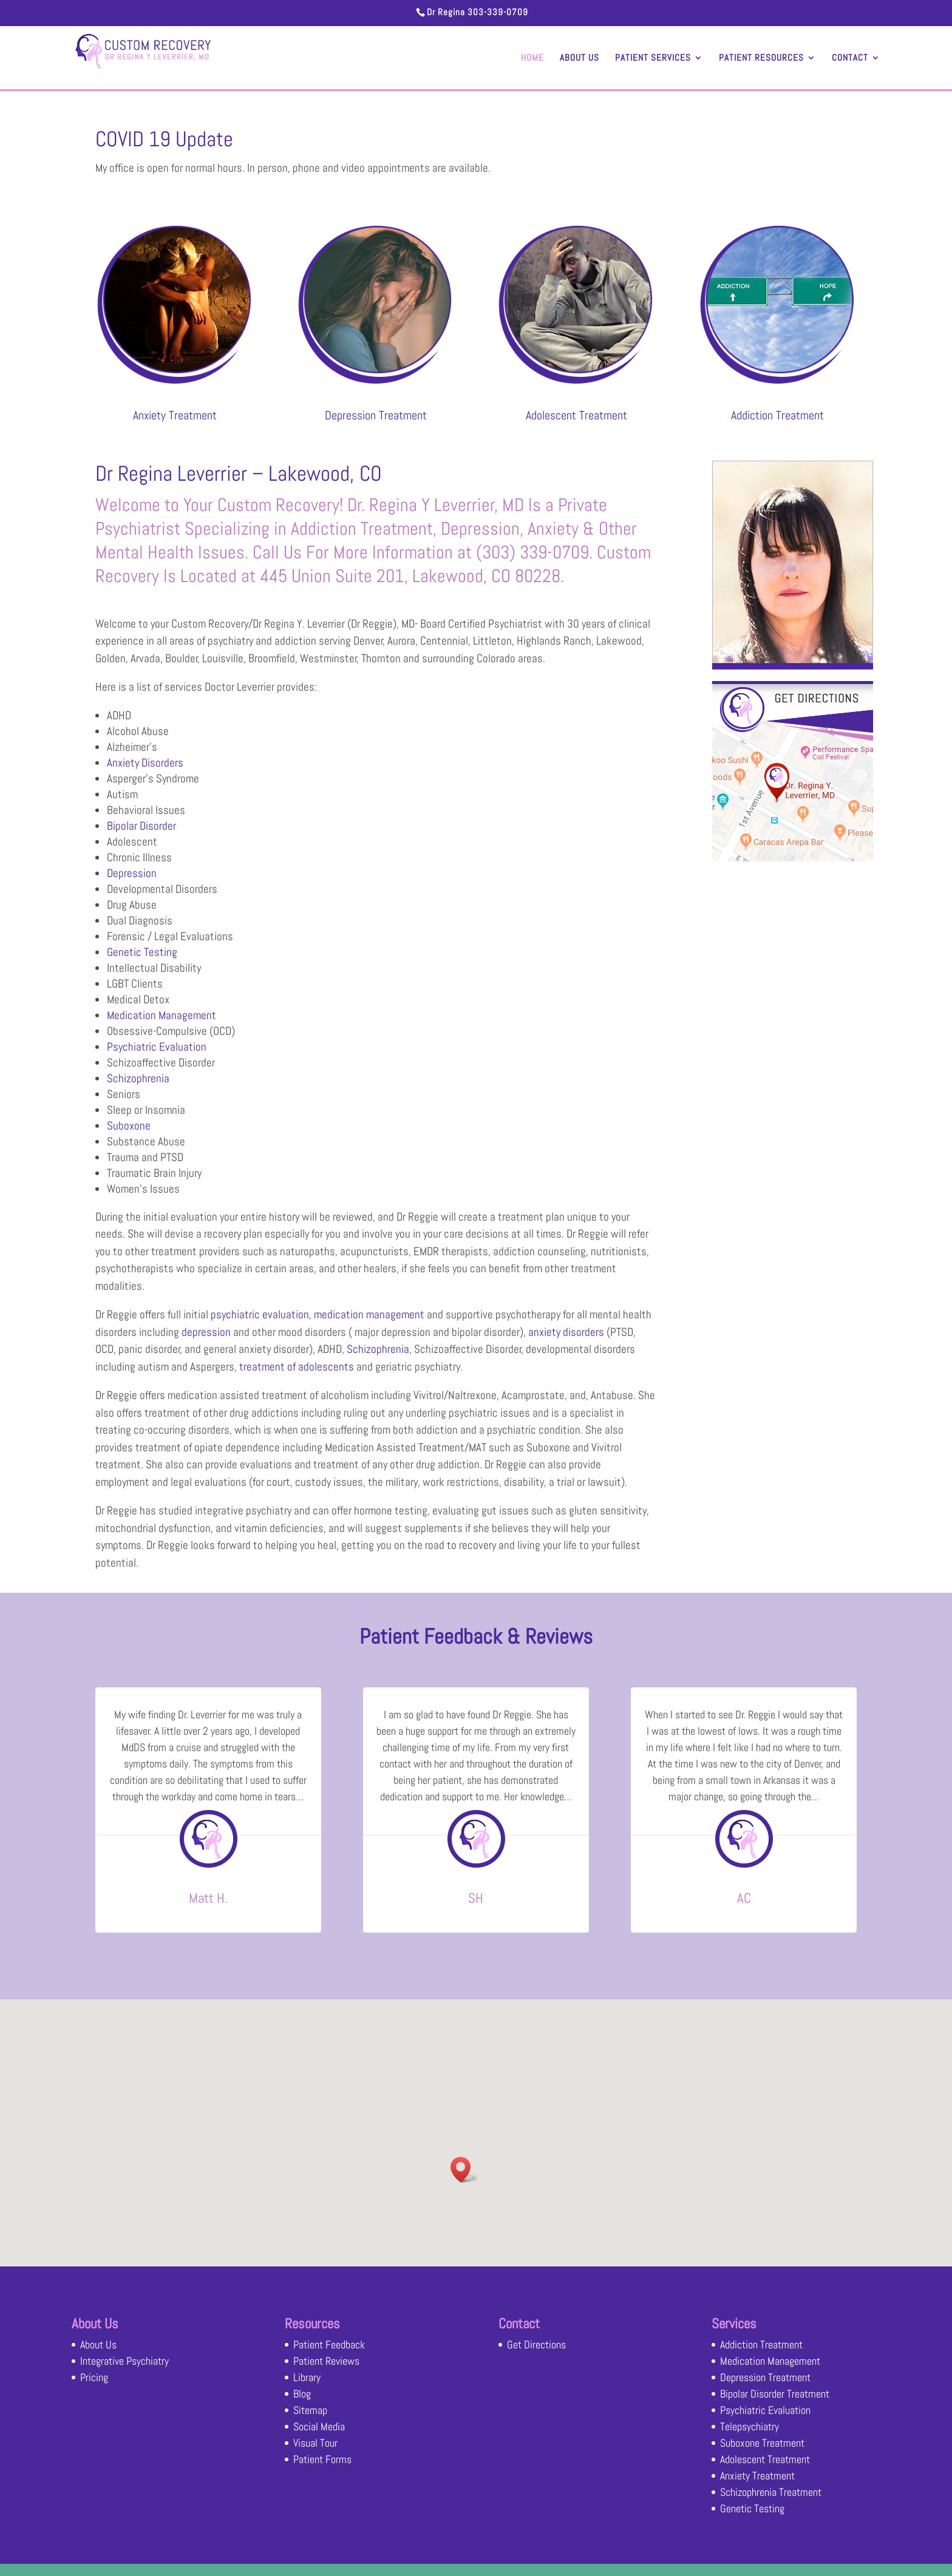 This screenshot has width=952, height=2576. I want to click on Schizophrenia Treatment, so click(770, 2492).